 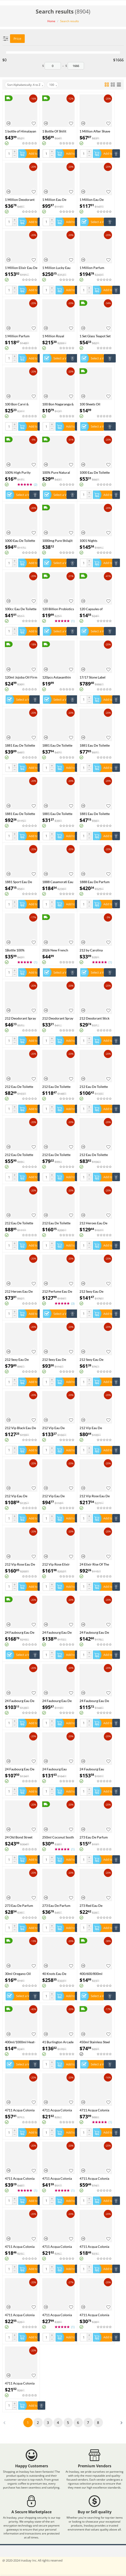 I want to click on 4711 Acqua Colonia Lemon & Ginger, so click(x=20, y=2178).